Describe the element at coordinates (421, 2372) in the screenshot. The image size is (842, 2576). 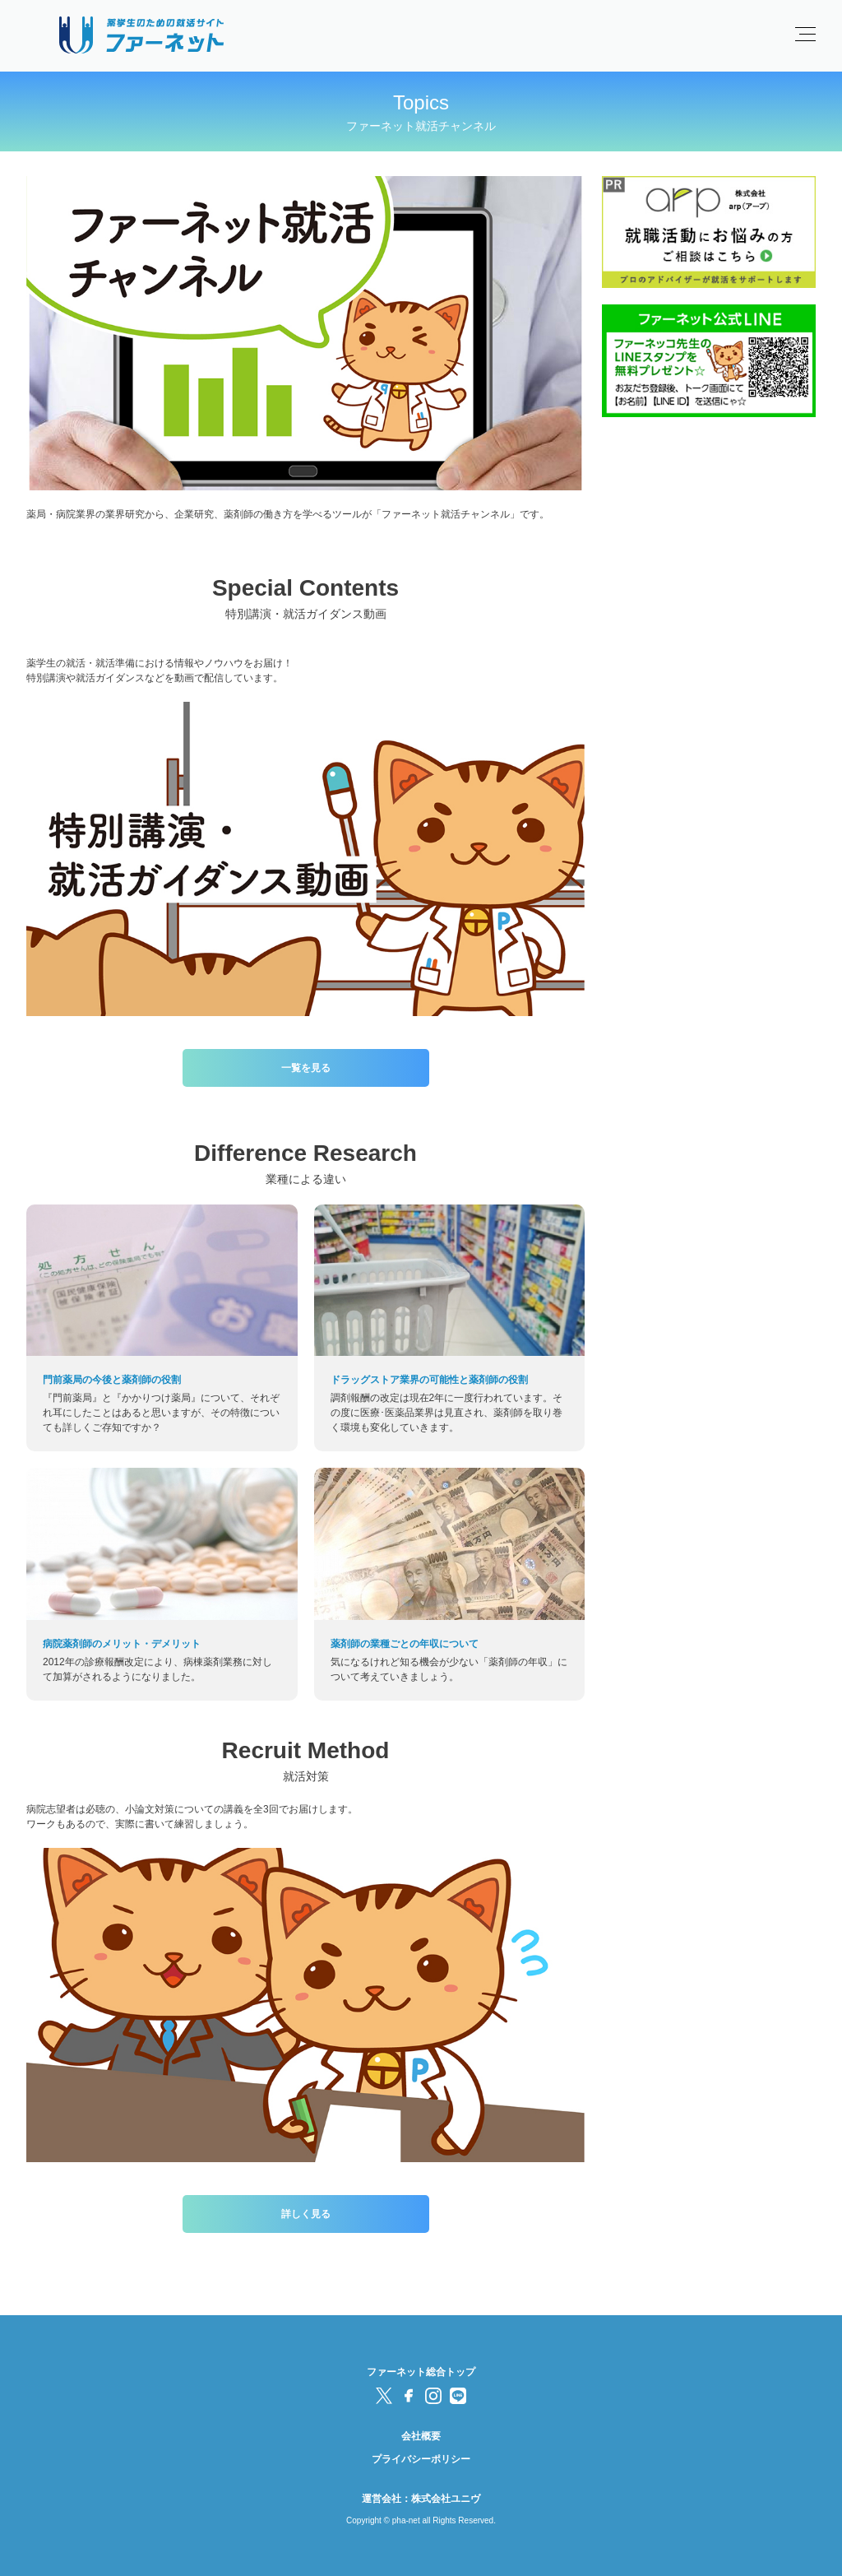
I see `ファーネット総合トップ` at that location.